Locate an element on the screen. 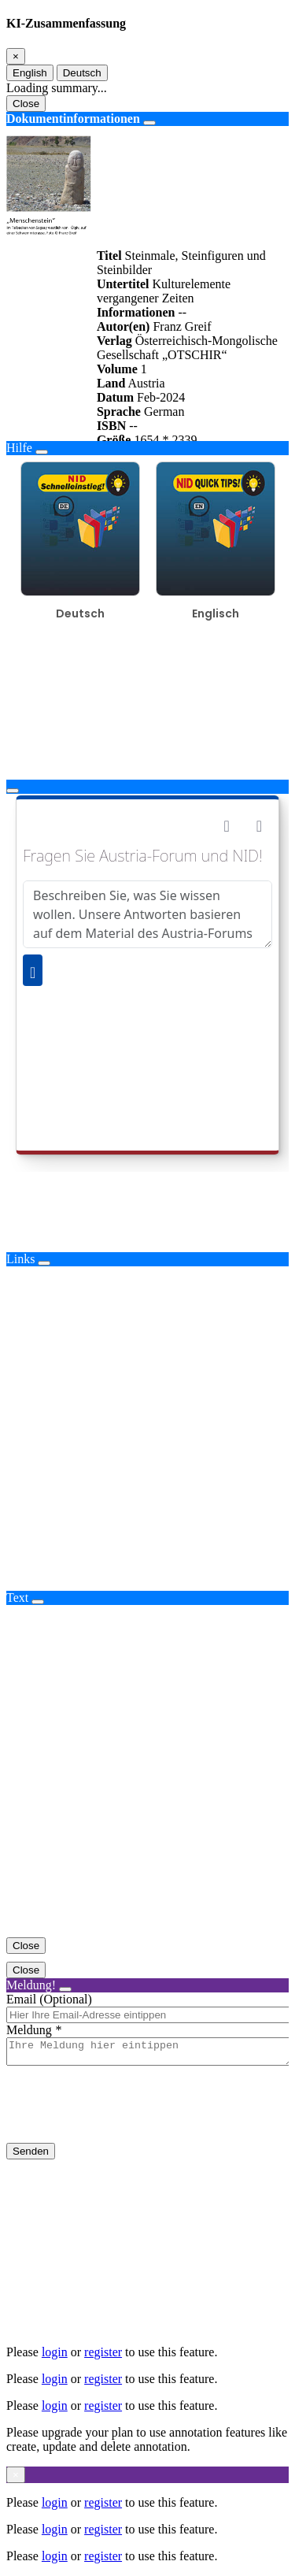 Image resolution: width=295 pixels, height=2576 pixels. Close is located at coordinates (26, 103).